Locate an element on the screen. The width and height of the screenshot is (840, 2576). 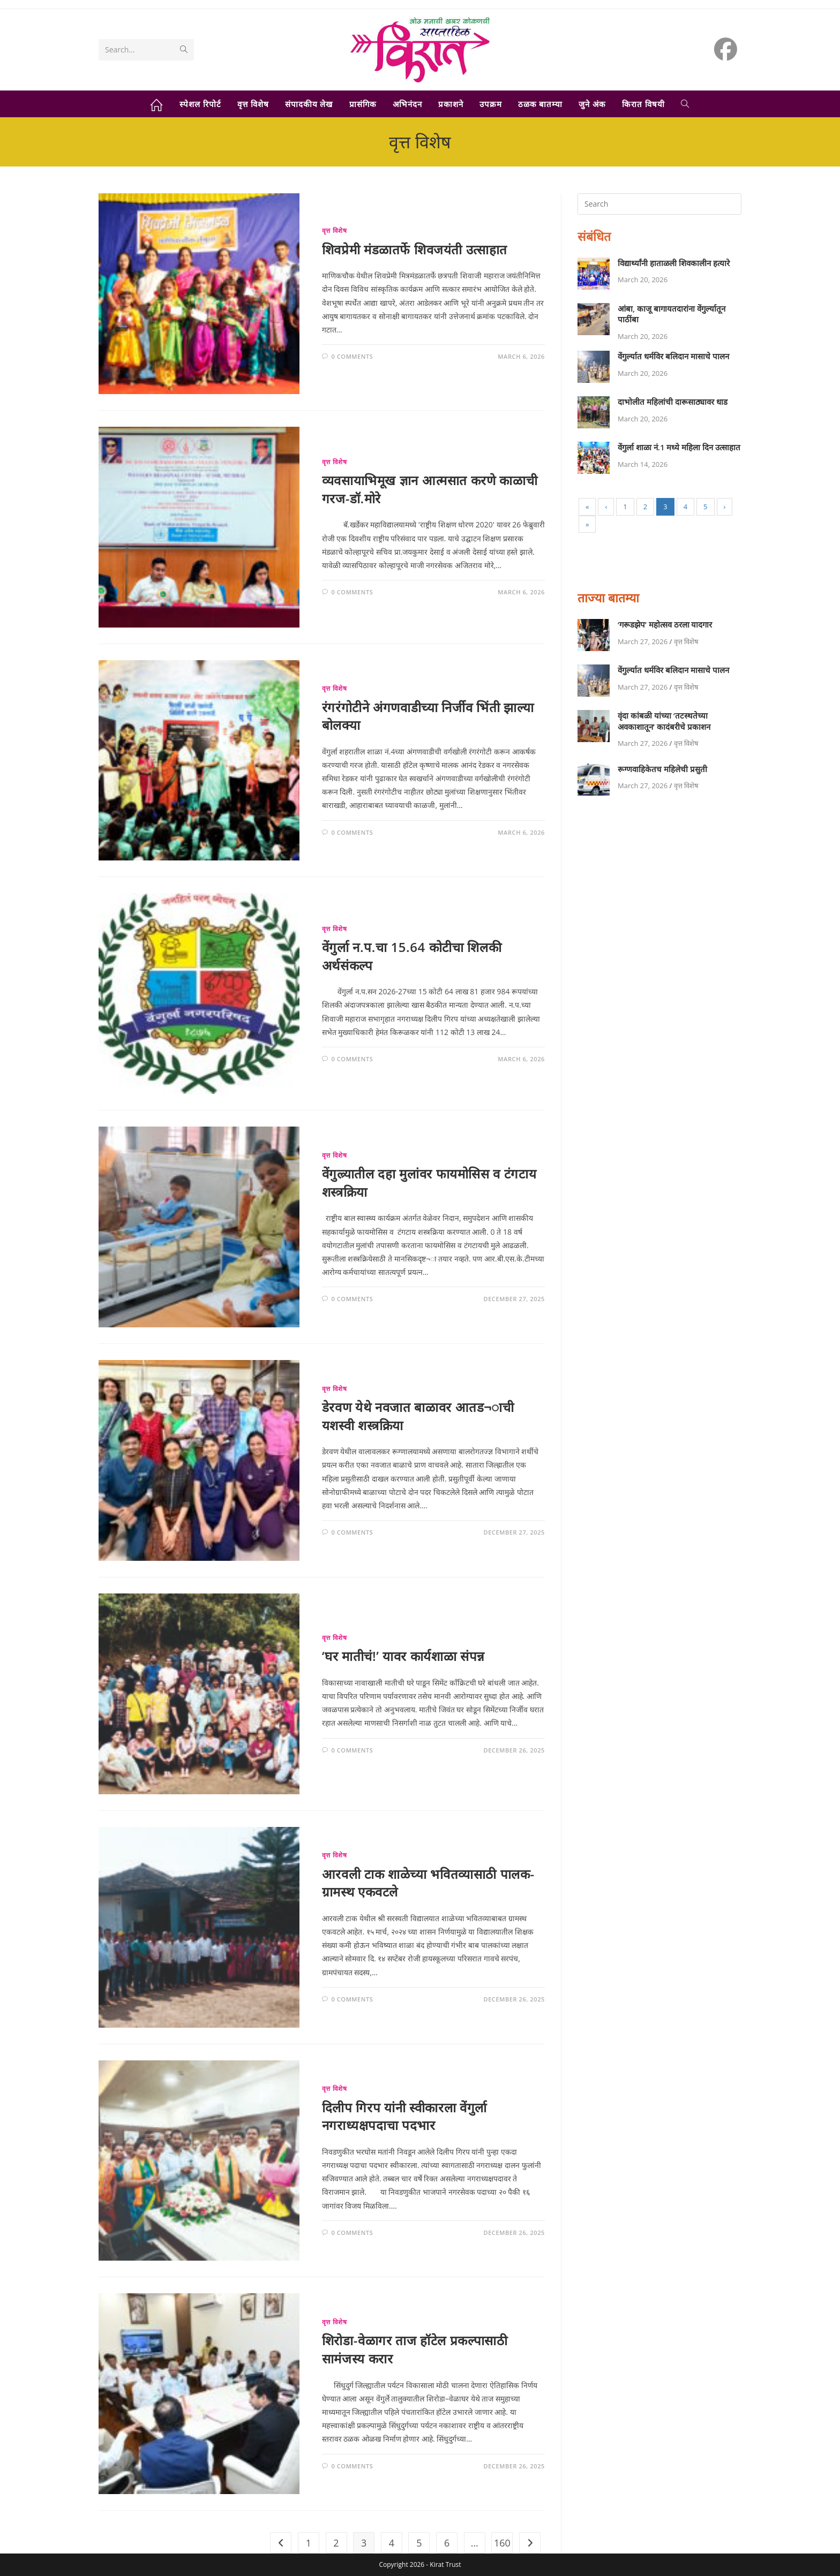
‘घर मातीचं!’ यावर कार्यशाळा संपन्न is located at coordinates (403, 1656).